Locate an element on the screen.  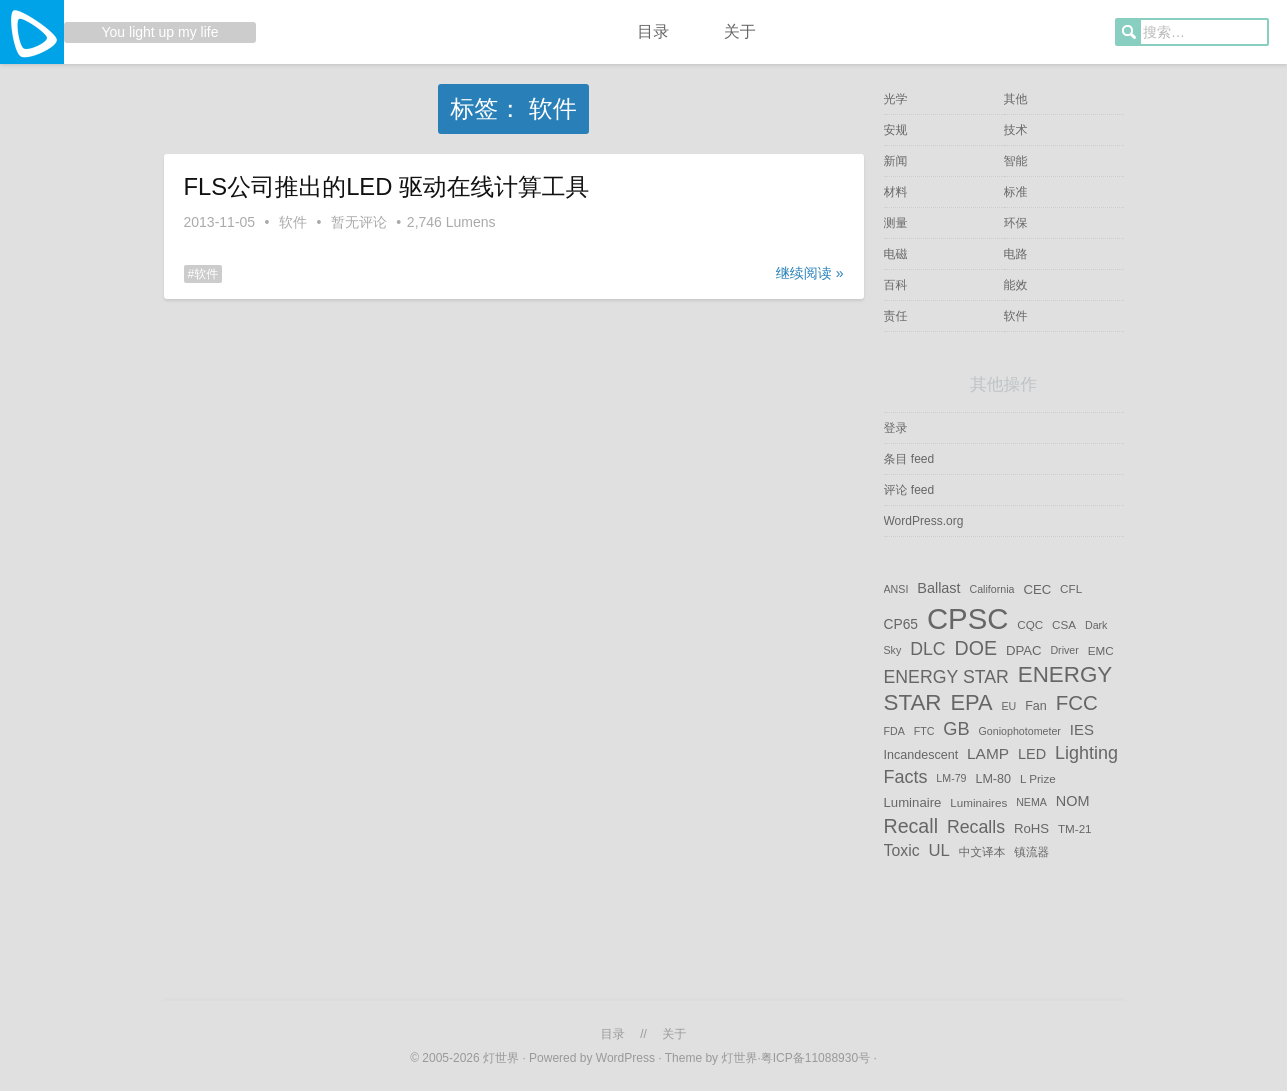
中文译本 [中文译本 (5 项)] is located at coordinates (982, 851).